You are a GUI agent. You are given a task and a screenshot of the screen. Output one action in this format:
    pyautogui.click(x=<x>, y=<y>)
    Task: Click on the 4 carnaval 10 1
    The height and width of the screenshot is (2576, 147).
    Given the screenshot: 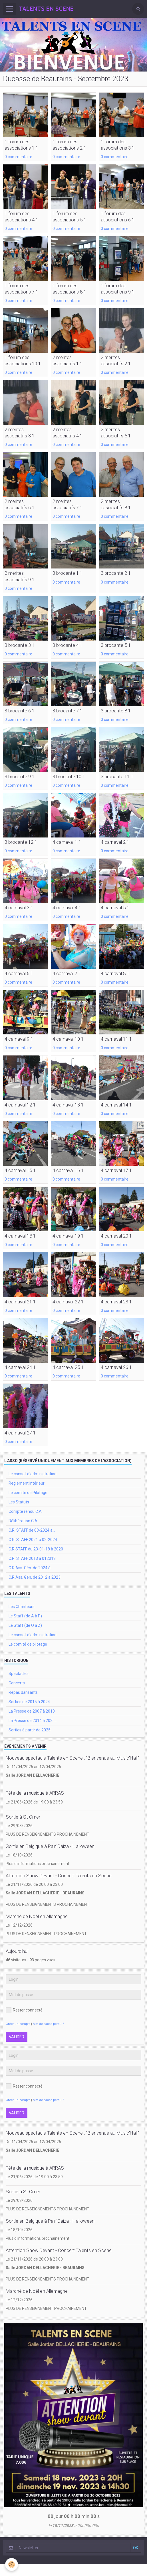 What is the action you would take?
    pyautogui.click(x=68, y=1039)
    